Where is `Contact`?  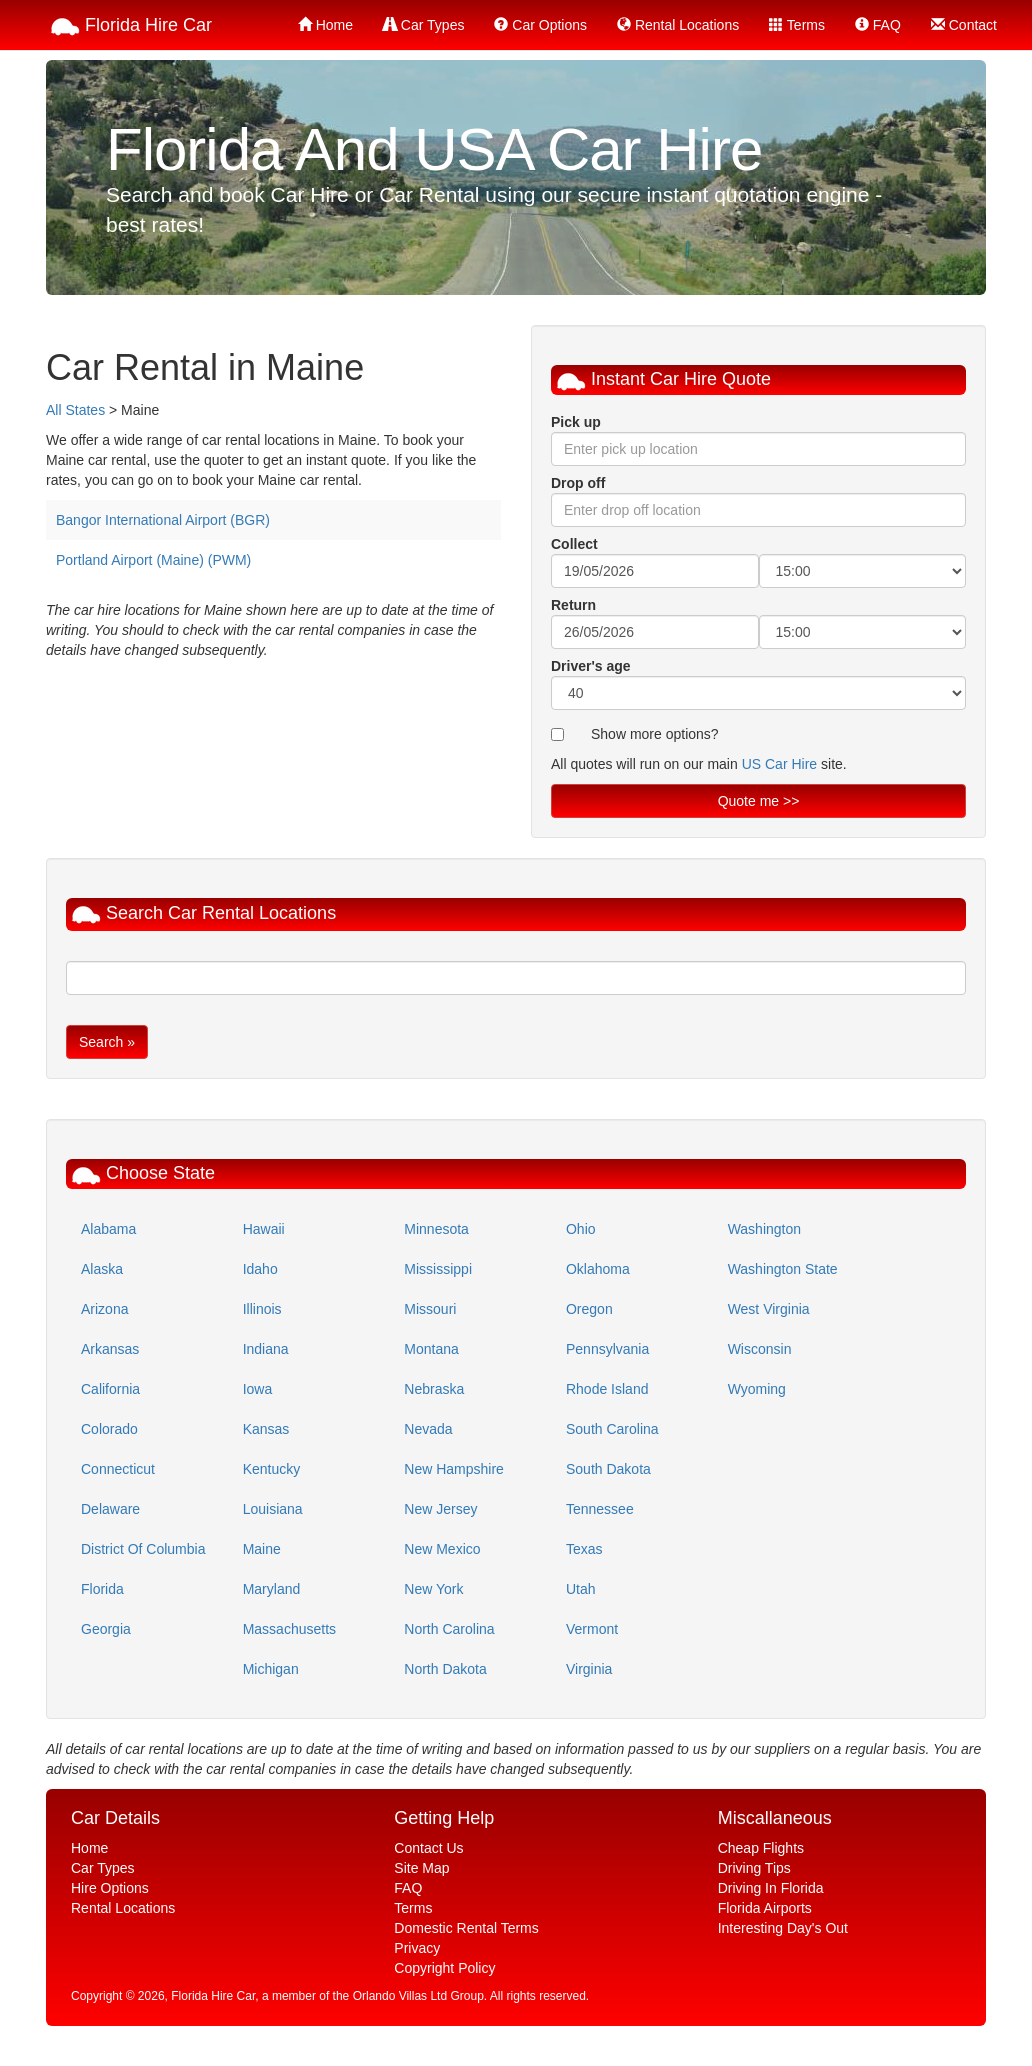
Contact is located at coordinates (964, 25).